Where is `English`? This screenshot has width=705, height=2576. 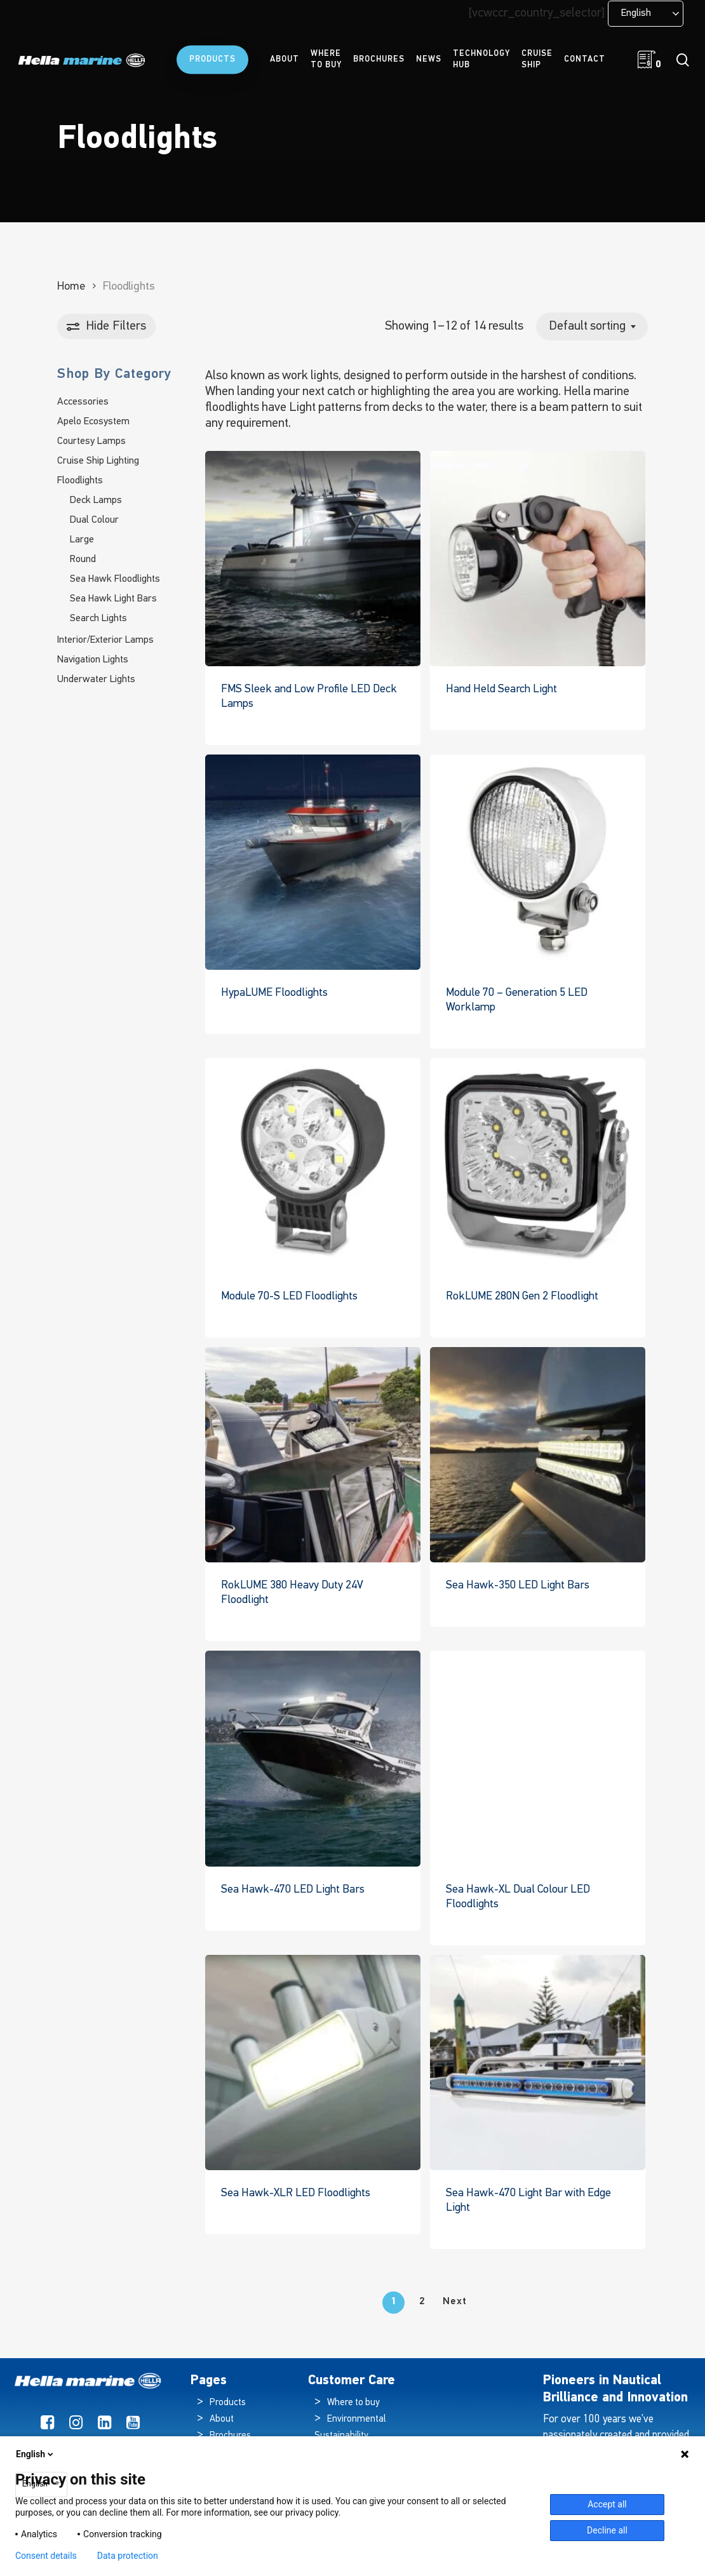
English is located at coordinates (35, 2454).